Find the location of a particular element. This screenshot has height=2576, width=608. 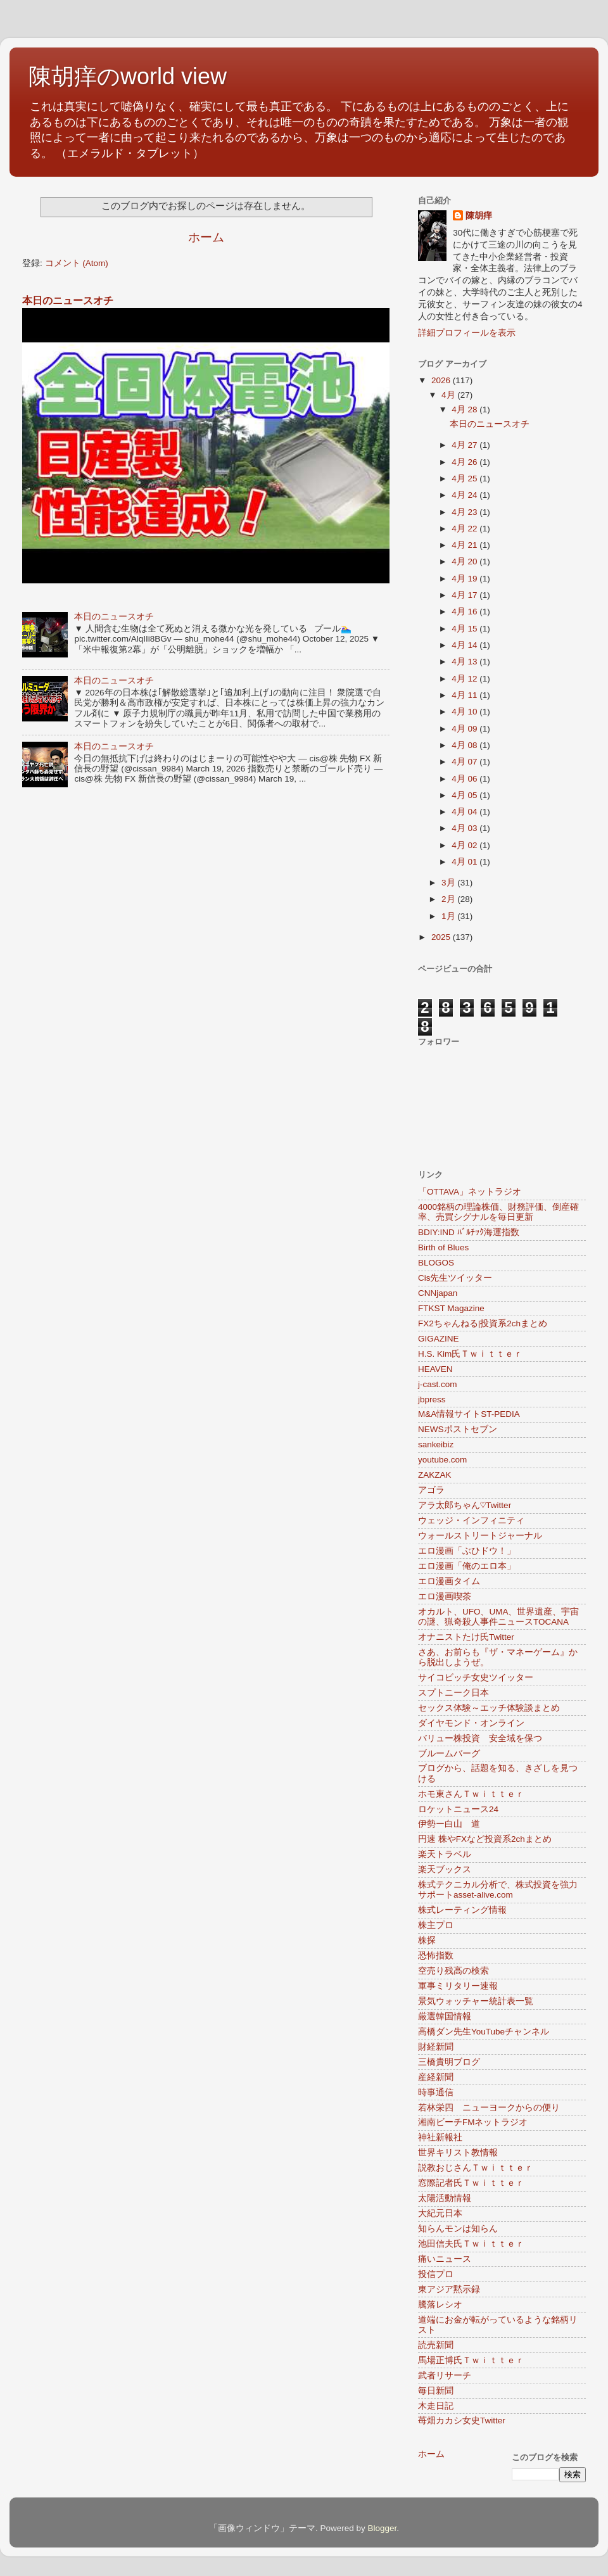

4月 24 is located at coordinates (465, 495).